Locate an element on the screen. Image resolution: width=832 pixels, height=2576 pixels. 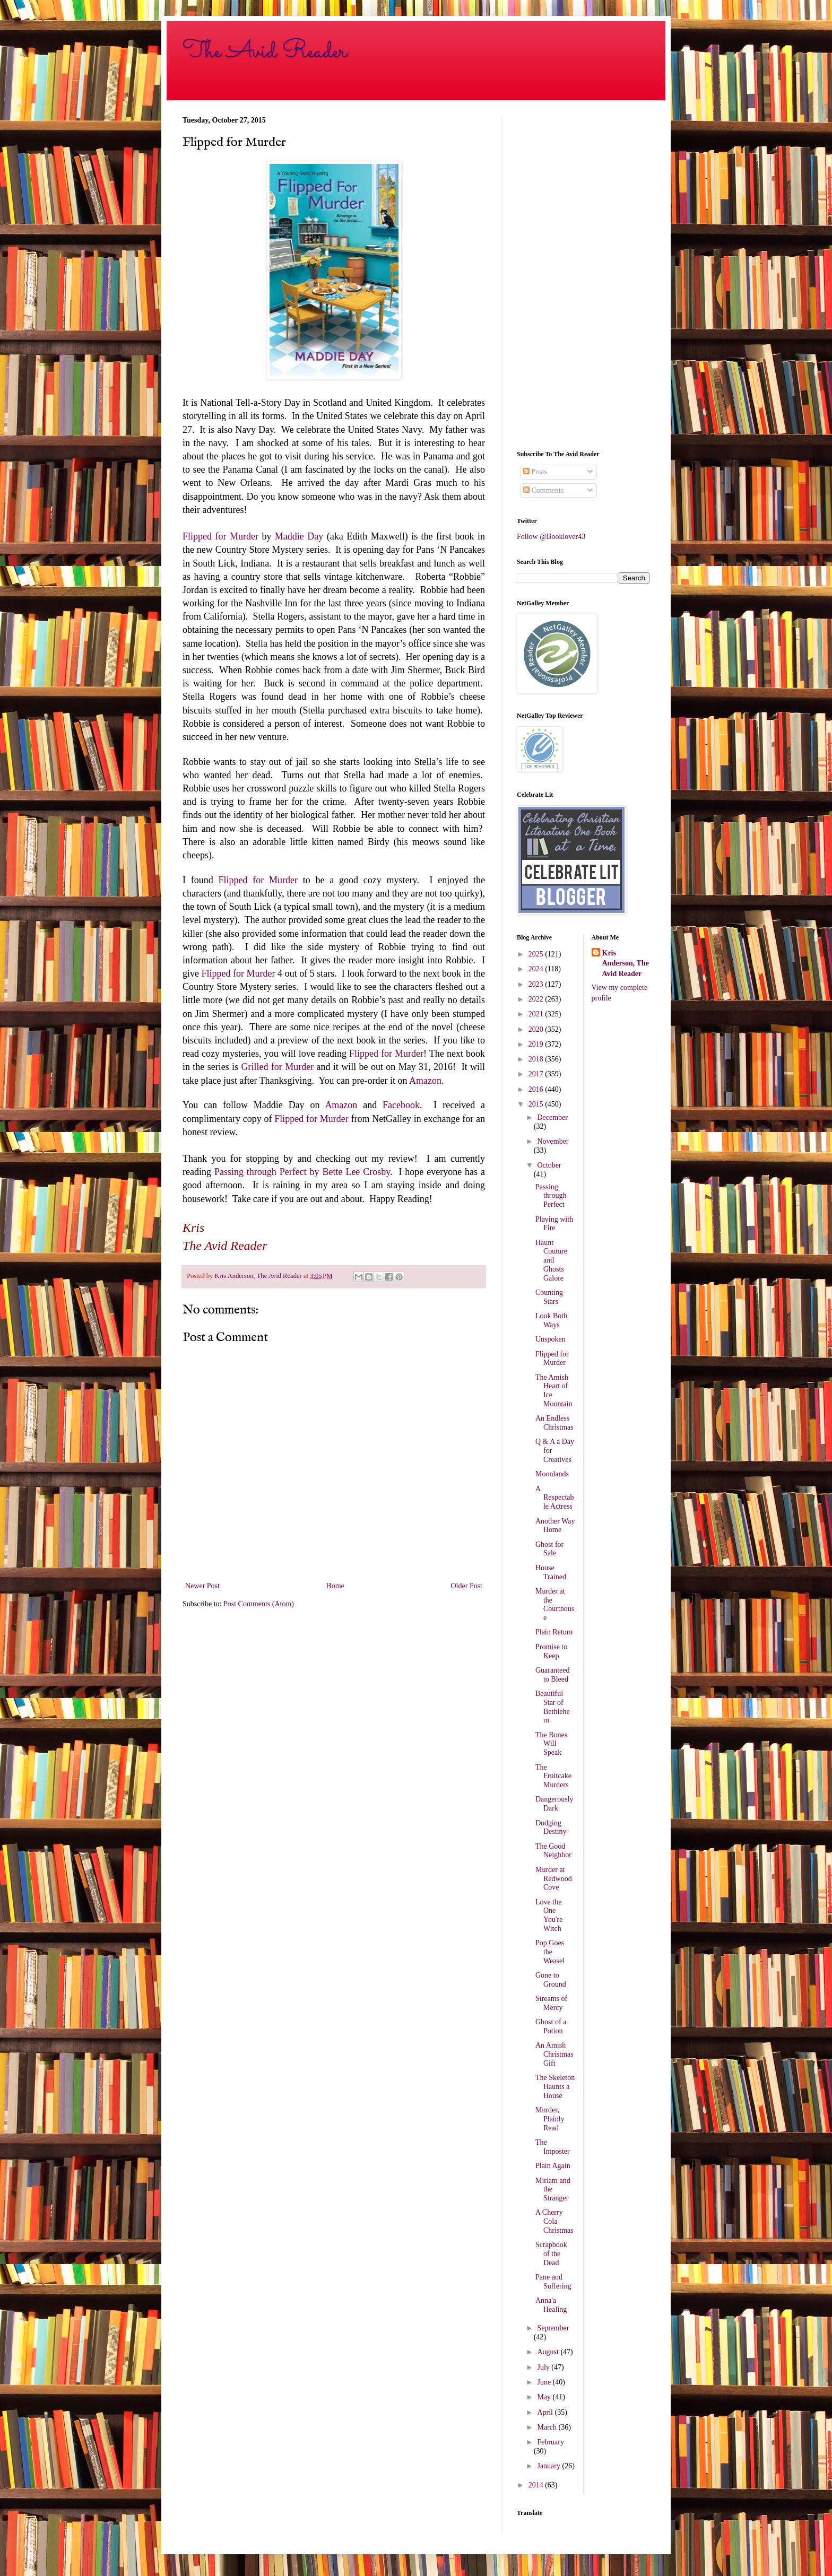
Another Way Home is located at coordinates (555, 1525).